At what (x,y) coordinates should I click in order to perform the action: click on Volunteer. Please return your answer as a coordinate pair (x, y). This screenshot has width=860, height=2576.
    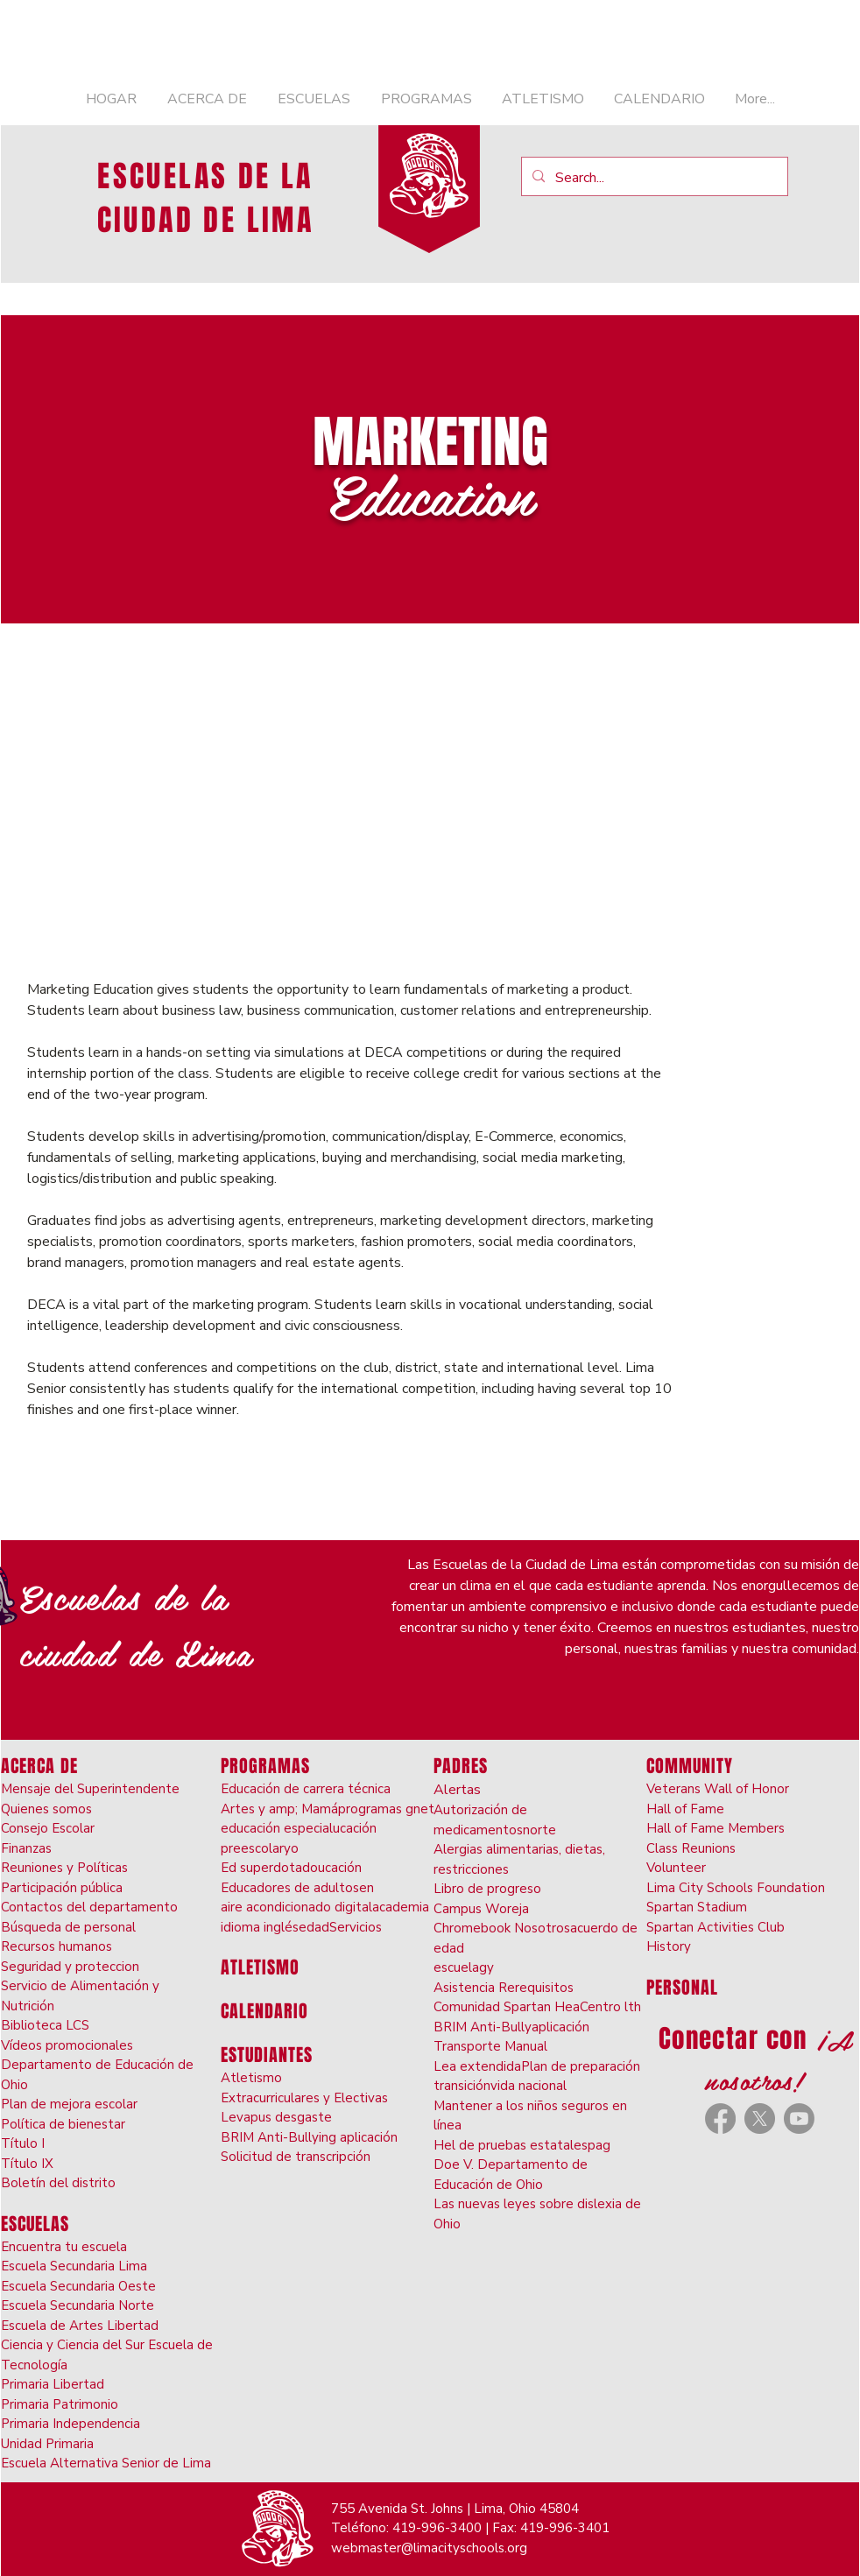
    Looking at the image, I should click on (676, 1867).